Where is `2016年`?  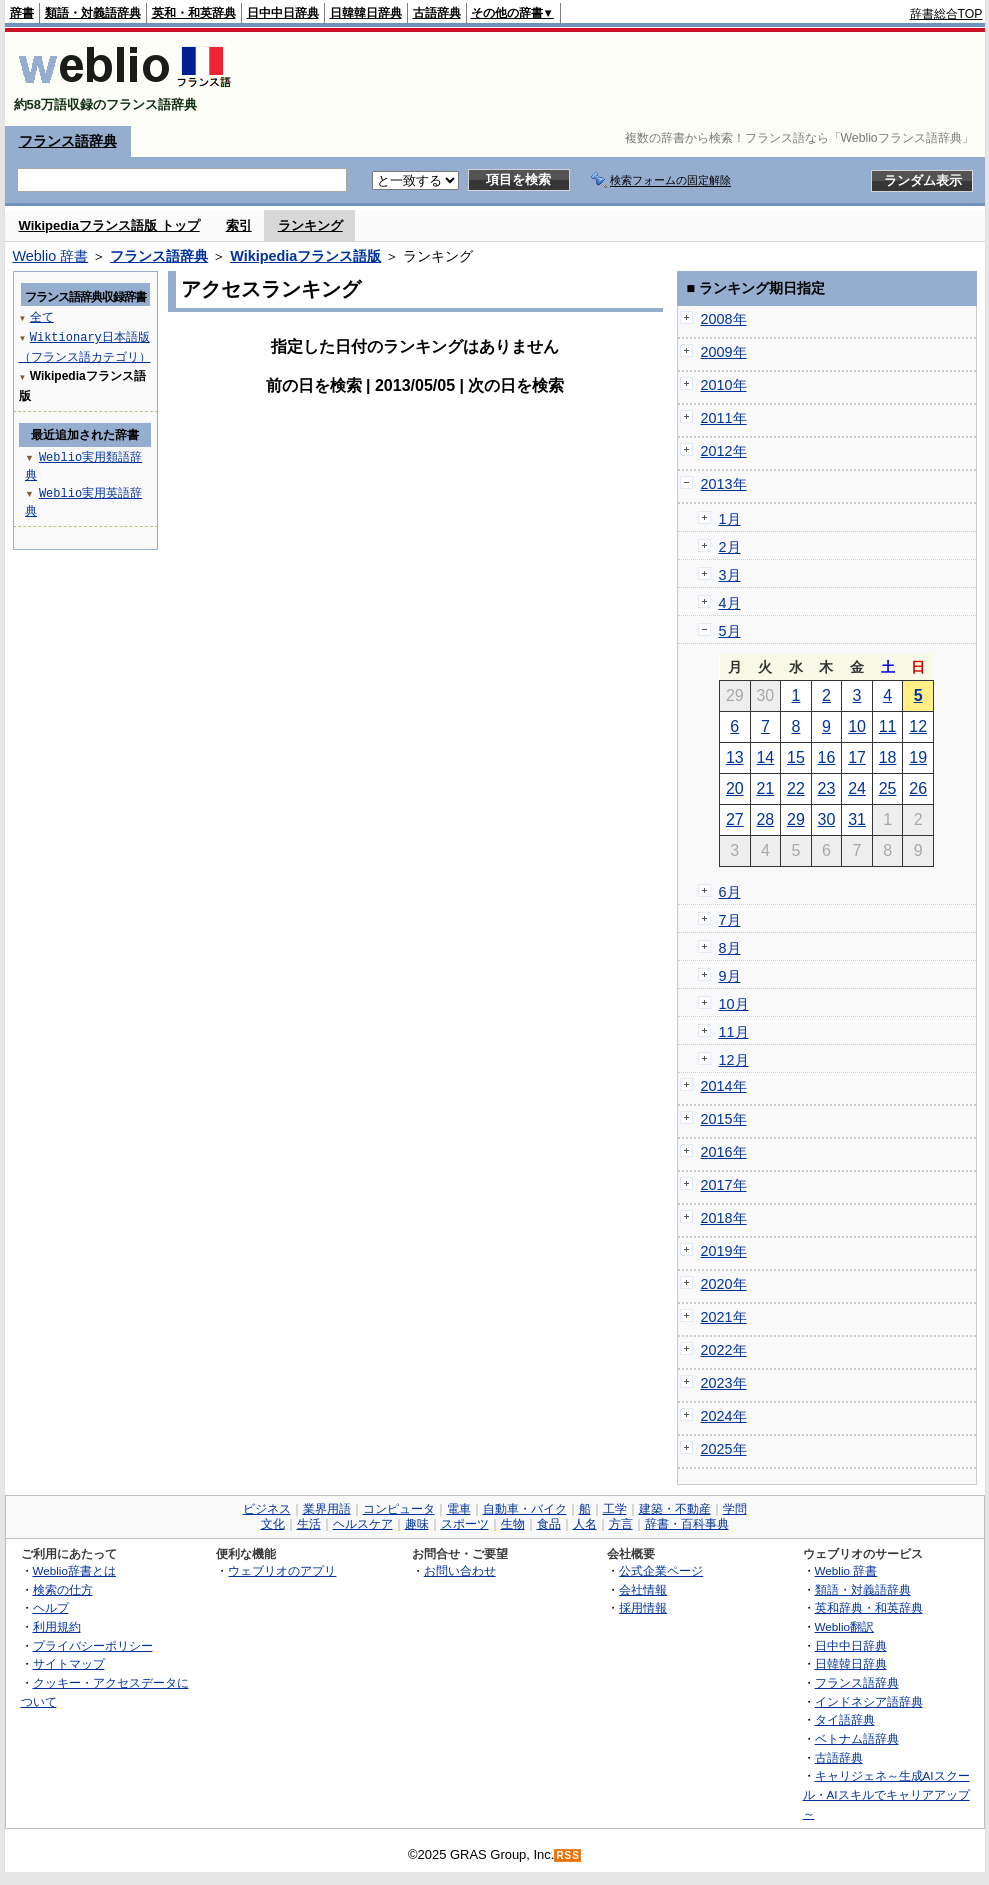 2016年 is located at coordinates (724, 1152).